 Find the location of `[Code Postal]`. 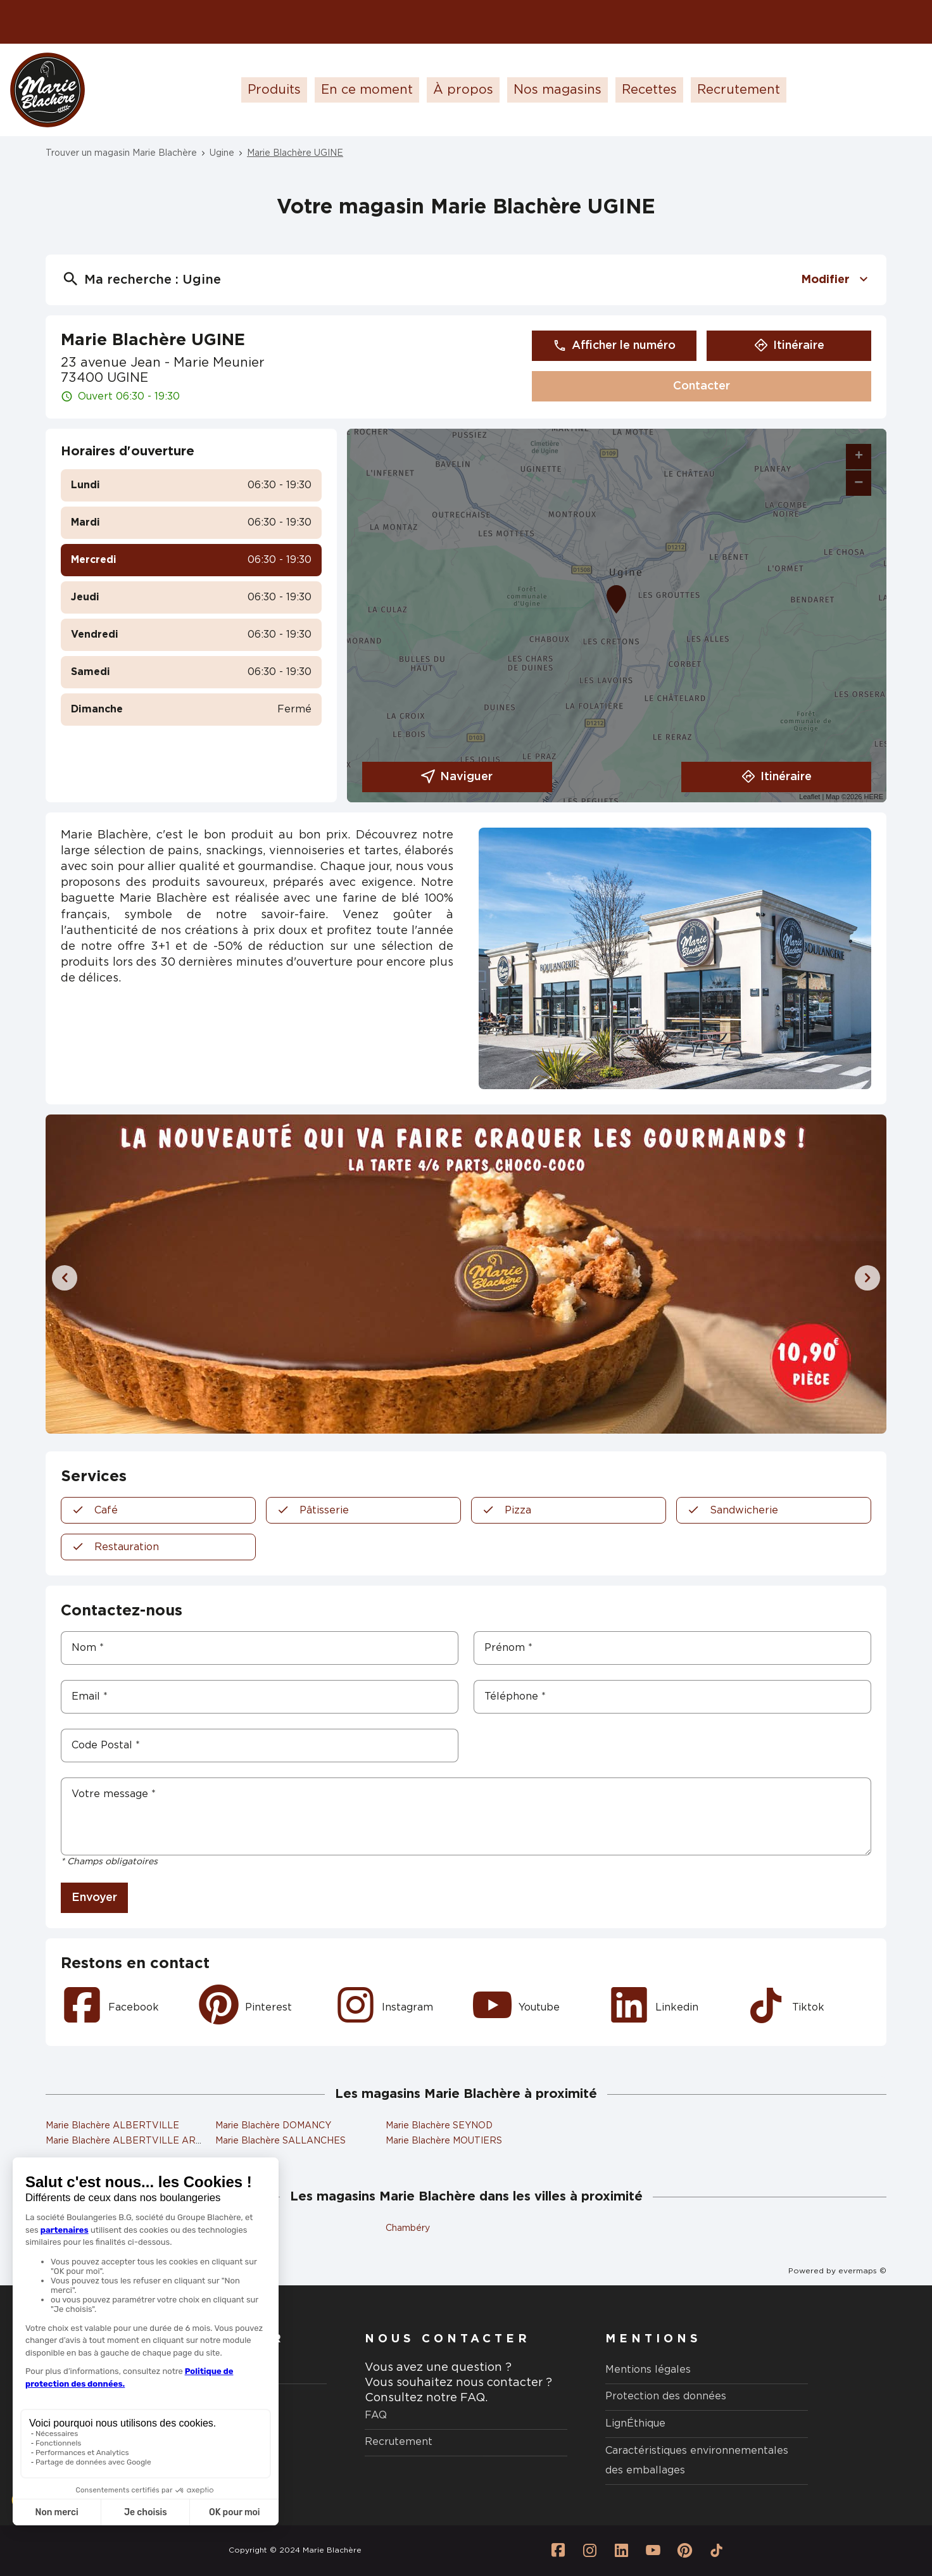

[Code Postal] is located at coordinates (259, 1745).